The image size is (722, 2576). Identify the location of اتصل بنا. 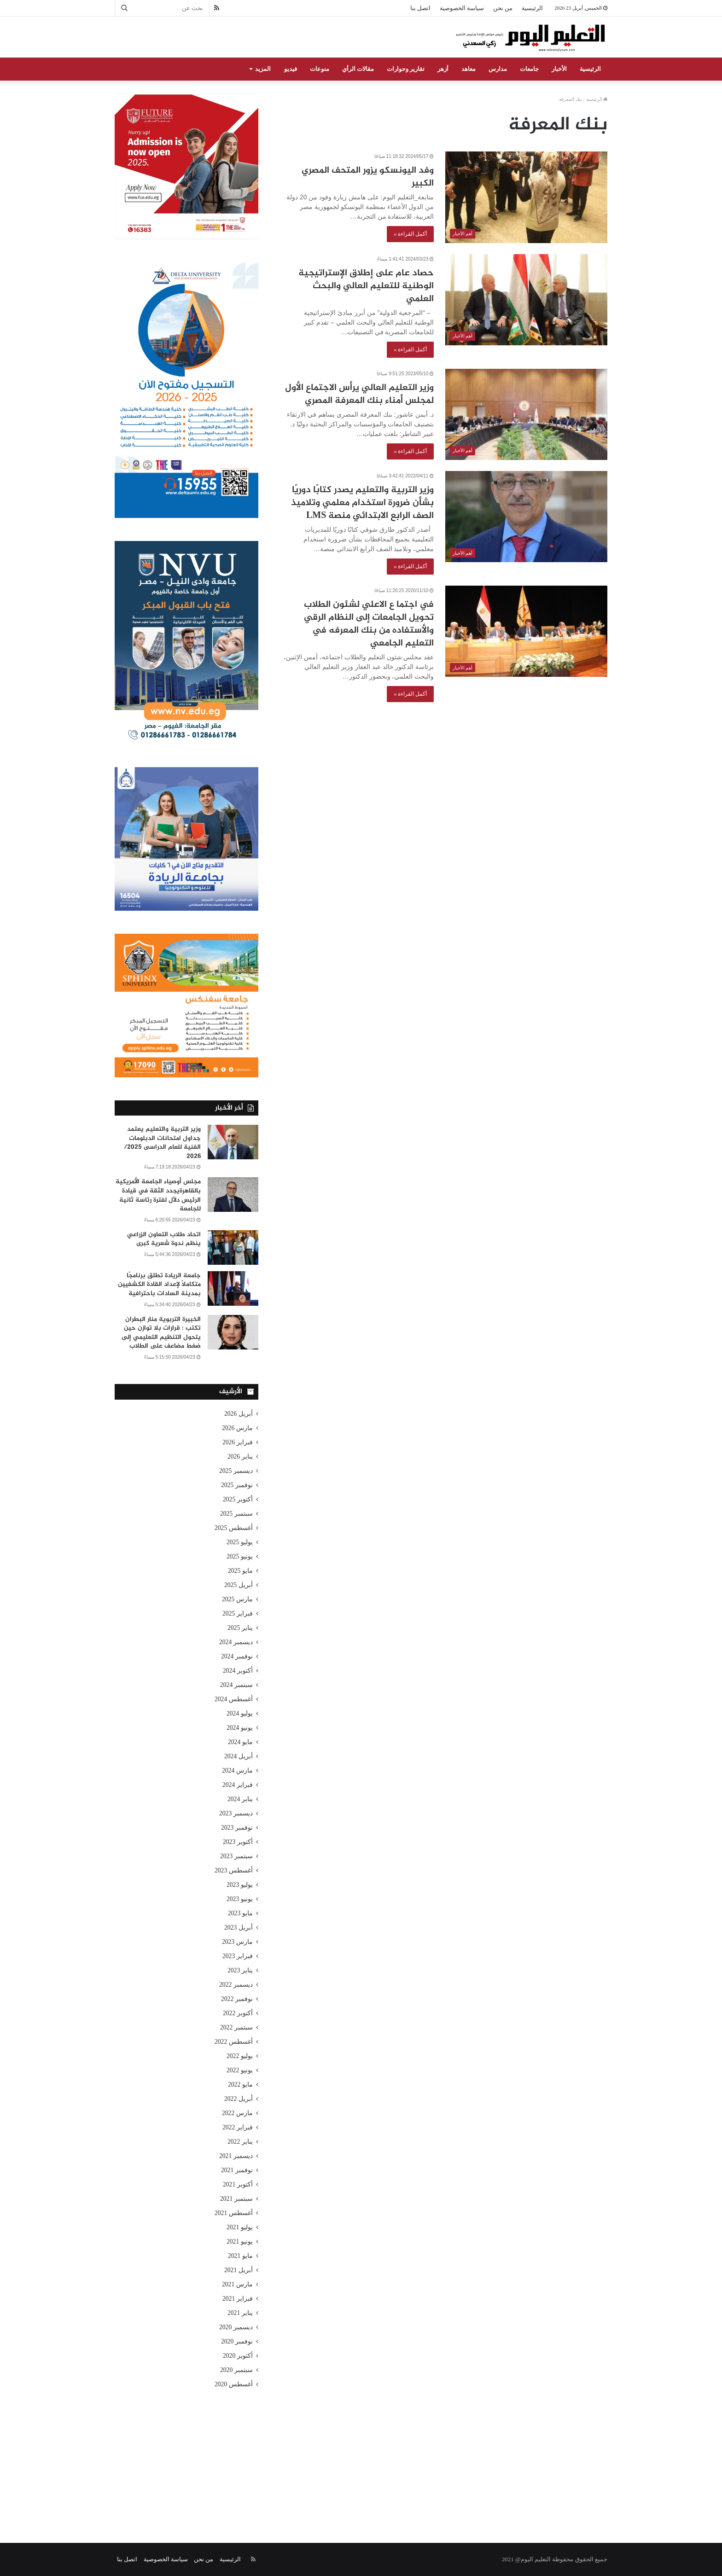
(420, 8).